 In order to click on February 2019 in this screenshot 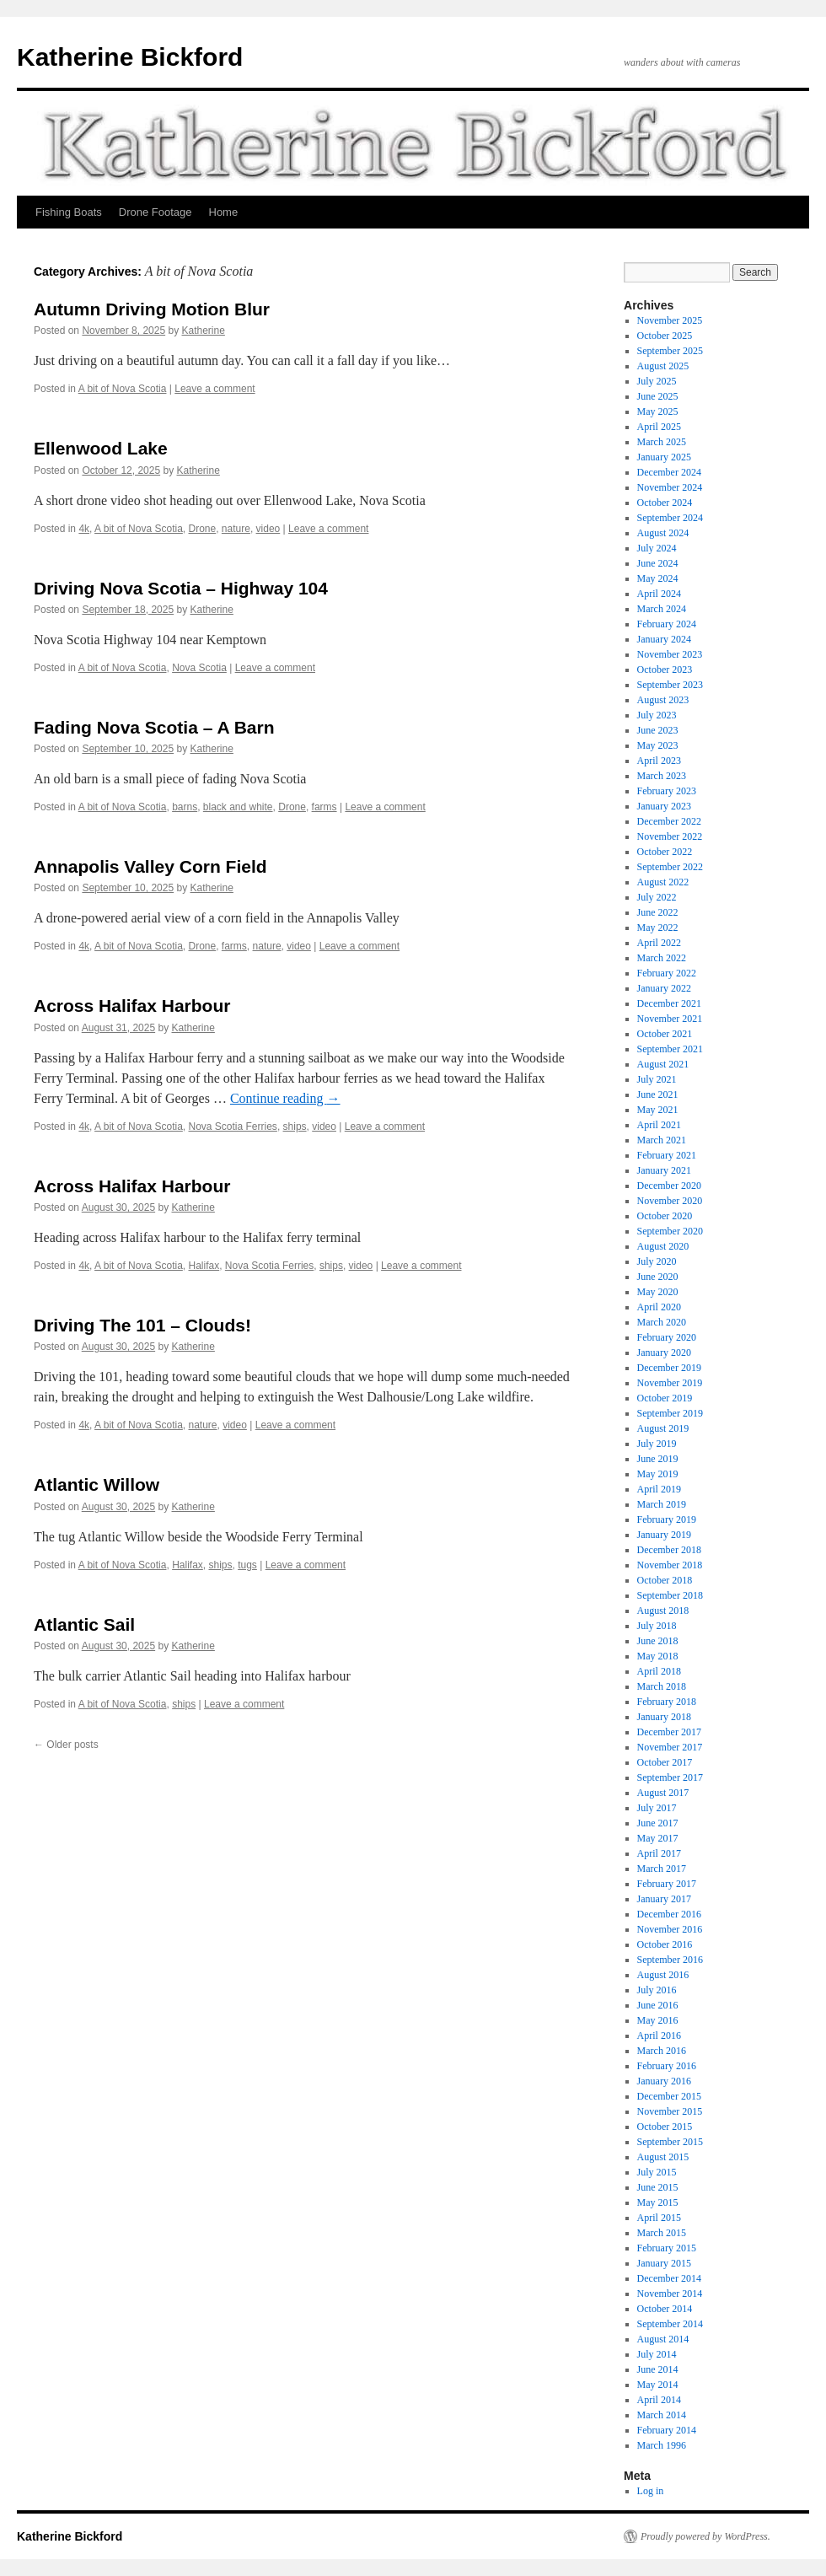, I will do `click(666, 1519)`.